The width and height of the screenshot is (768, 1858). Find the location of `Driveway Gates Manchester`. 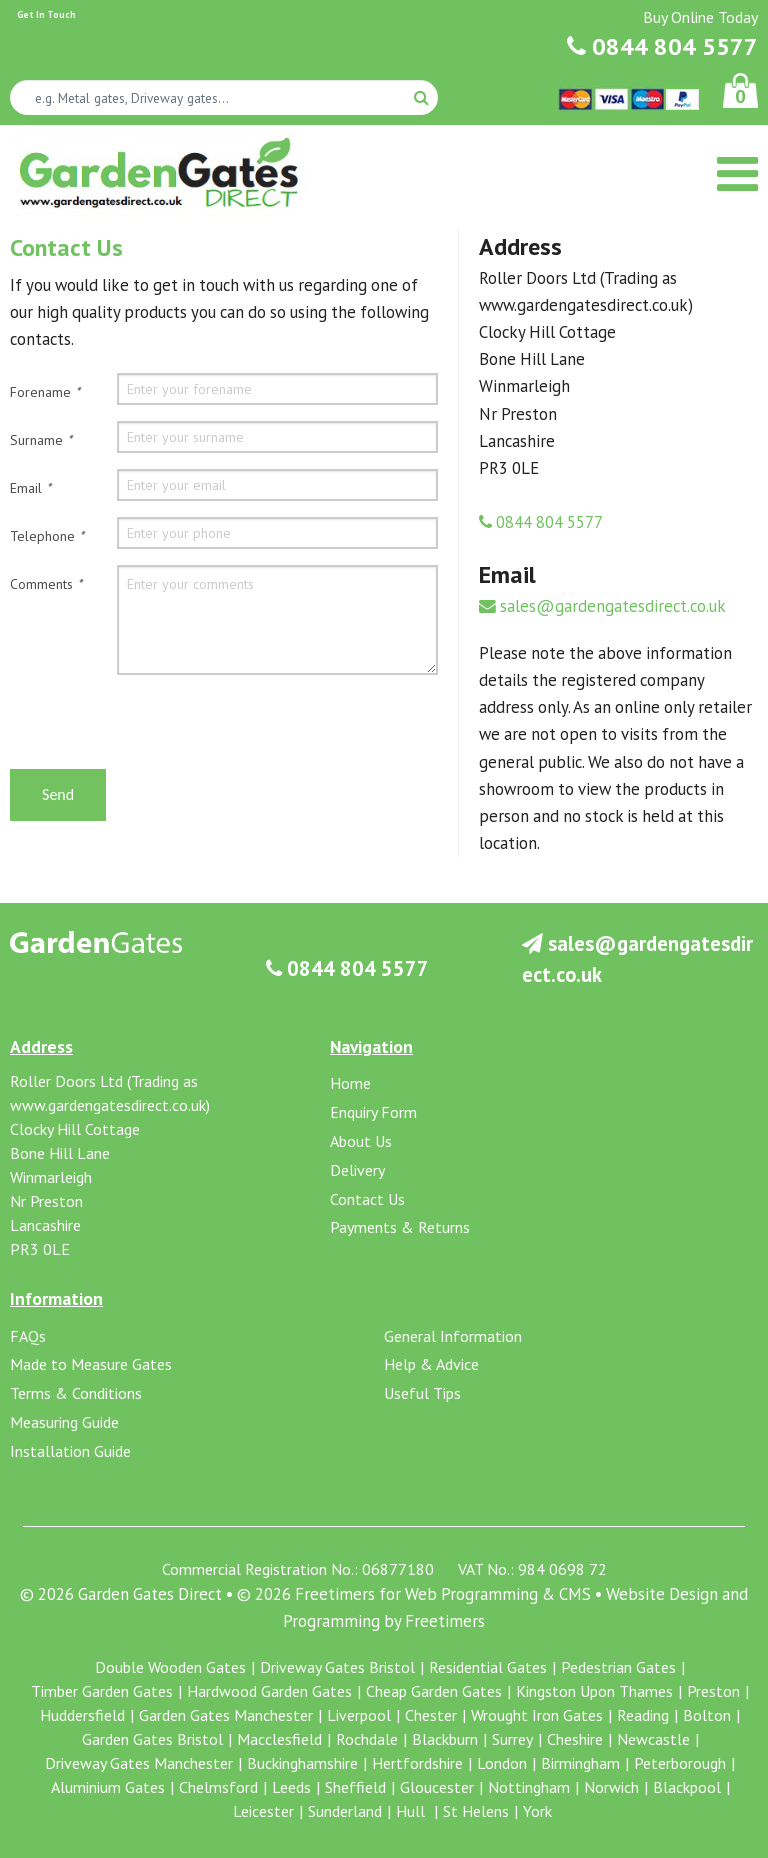

Driveway Gates Manchester is located at coordinates (139, 1763).